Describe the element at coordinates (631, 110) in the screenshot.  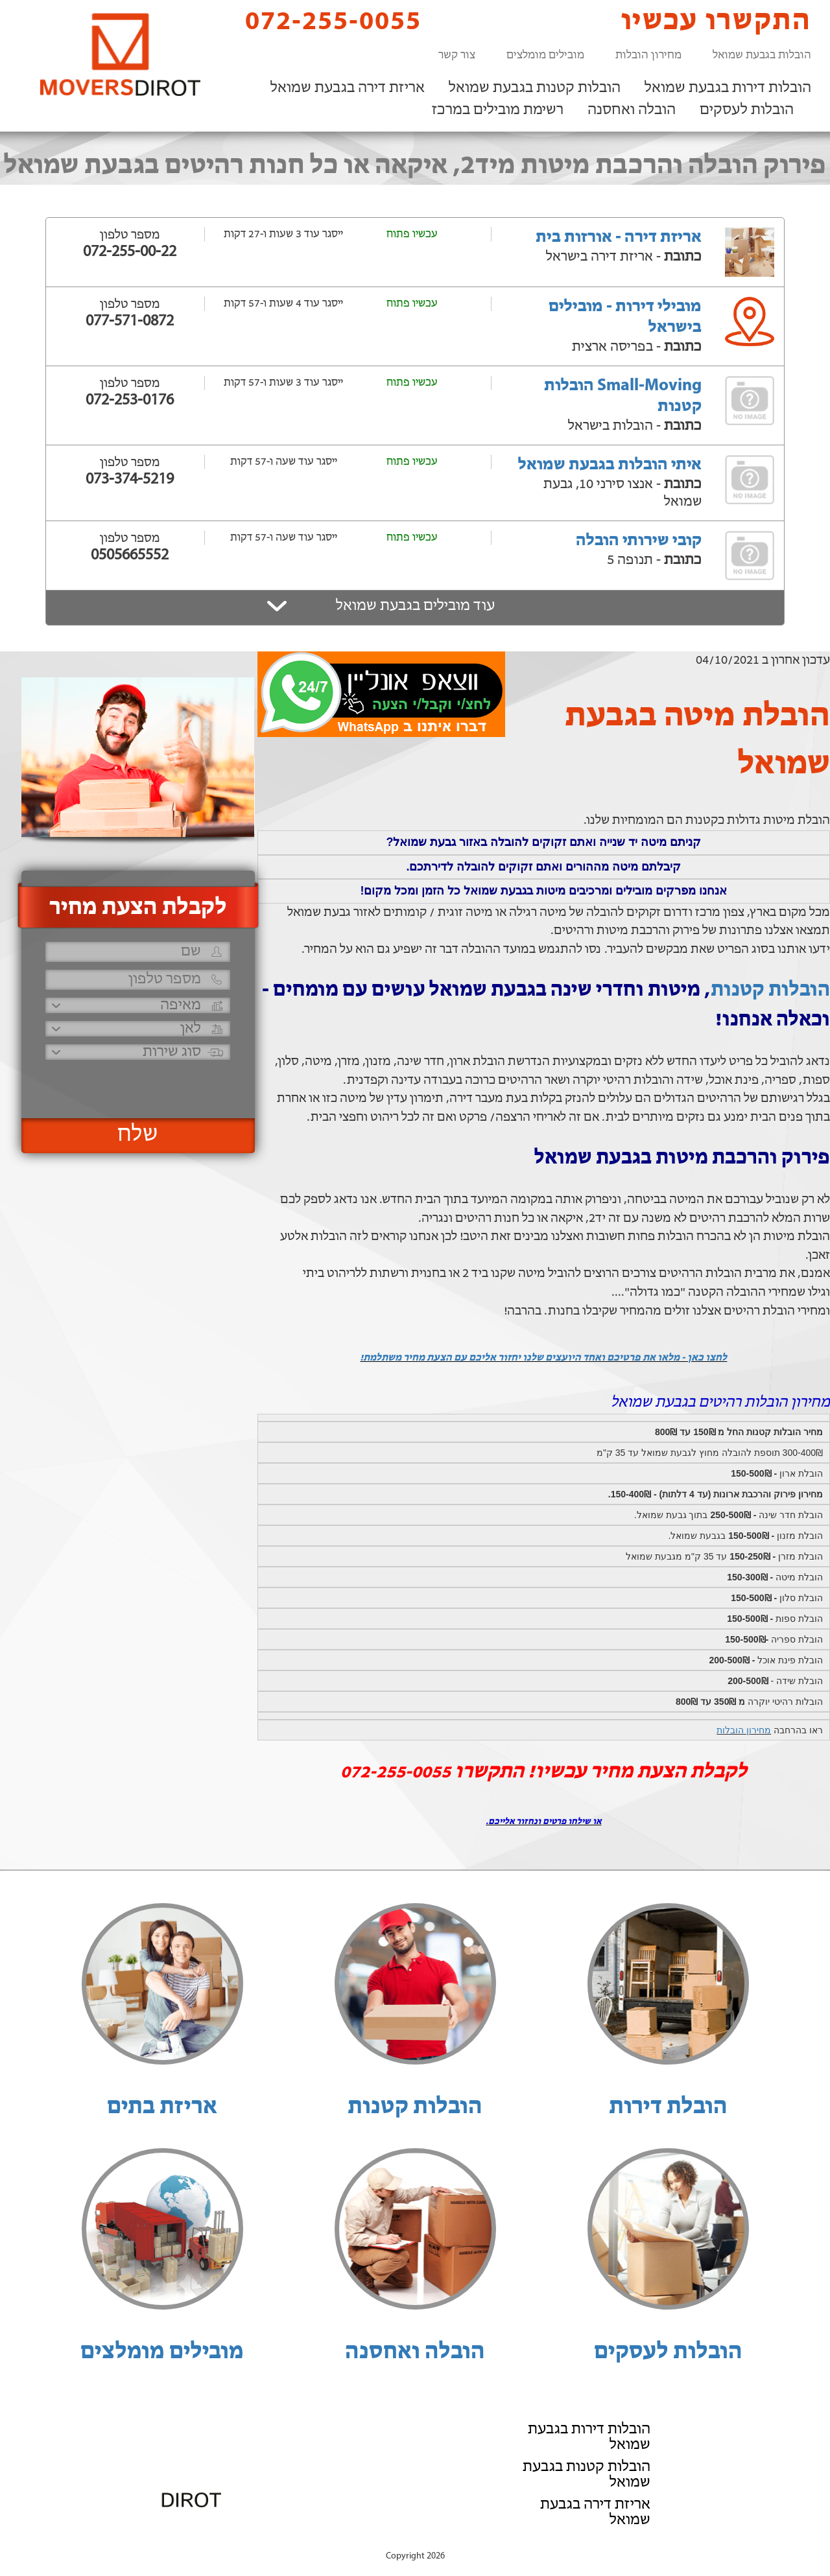
I see `הובלה ואחסנה` at that location.